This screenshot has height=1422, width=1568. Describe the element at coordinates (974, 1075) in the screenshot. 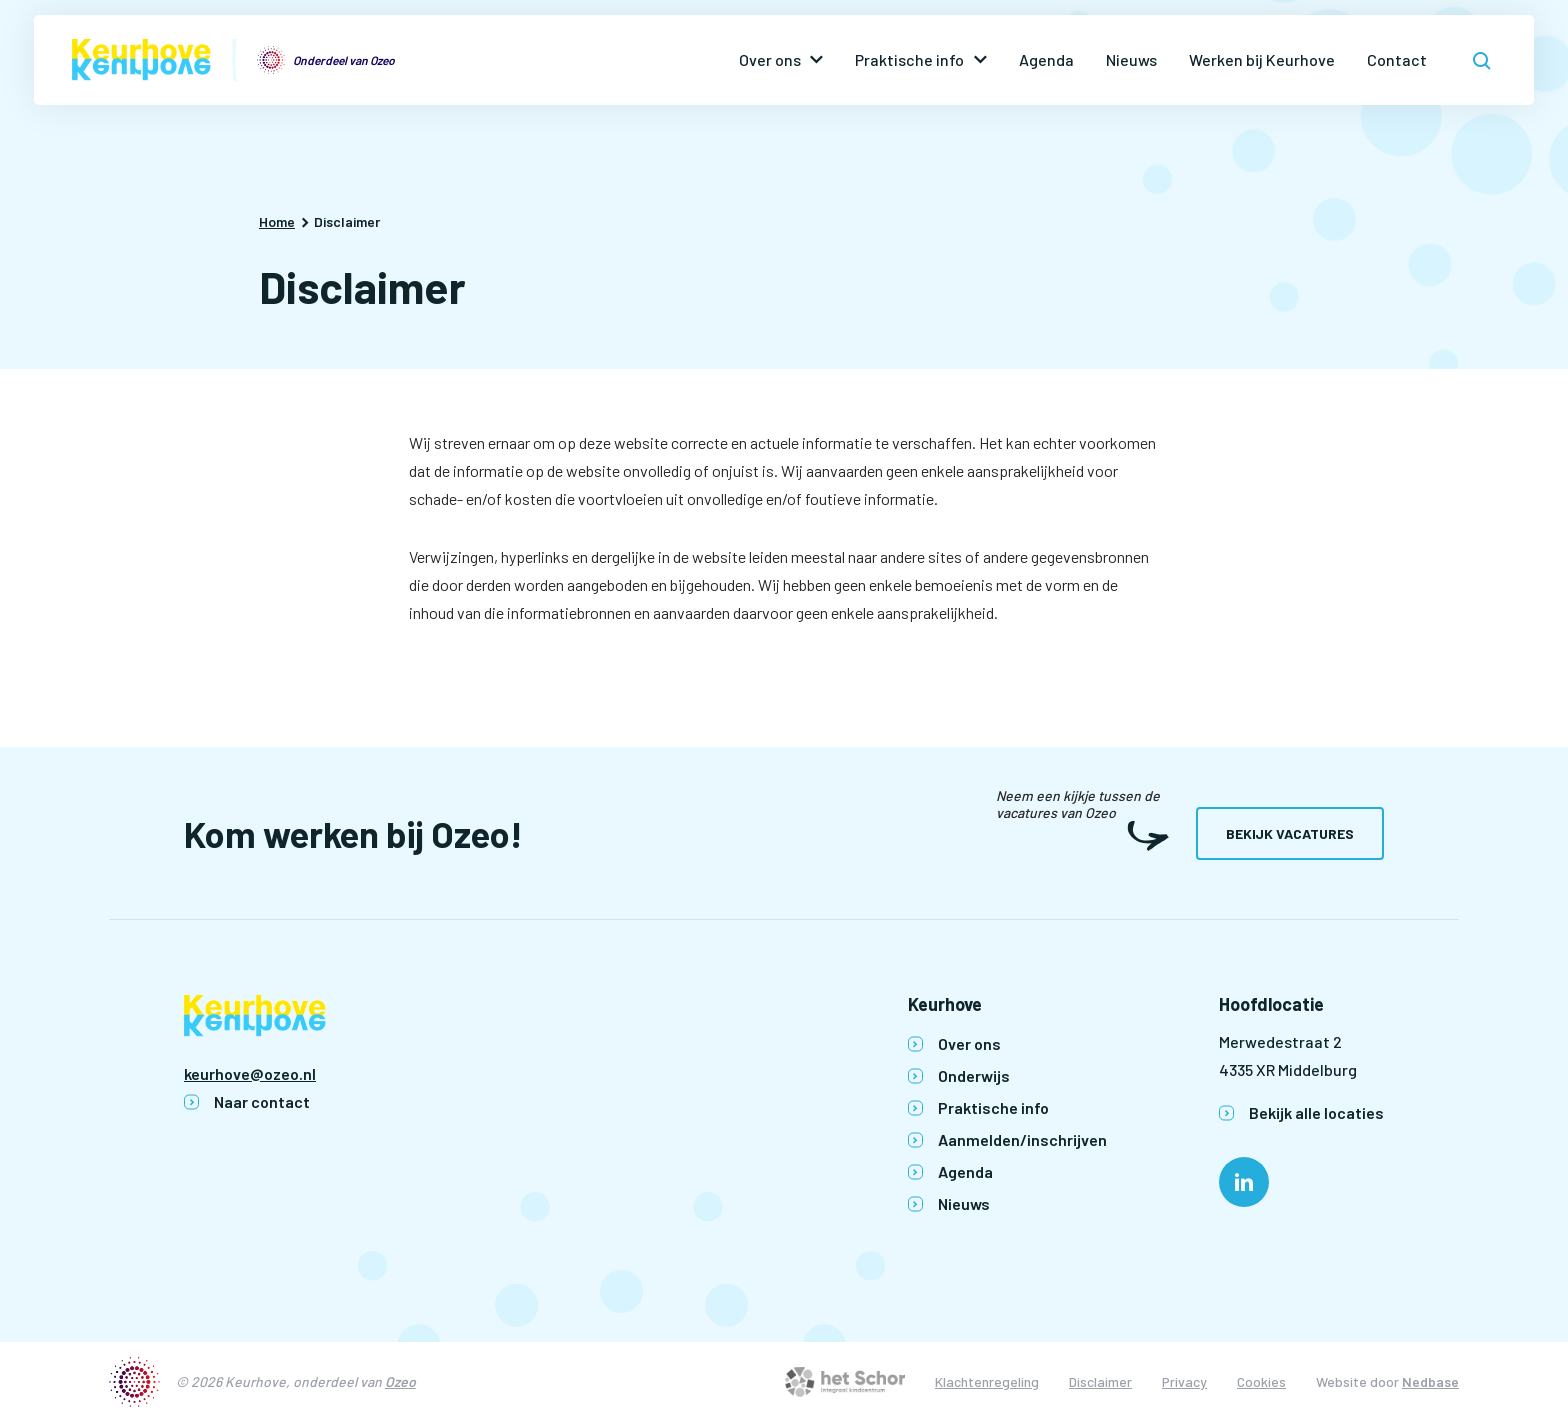

I see `Onderwijs` at that location.